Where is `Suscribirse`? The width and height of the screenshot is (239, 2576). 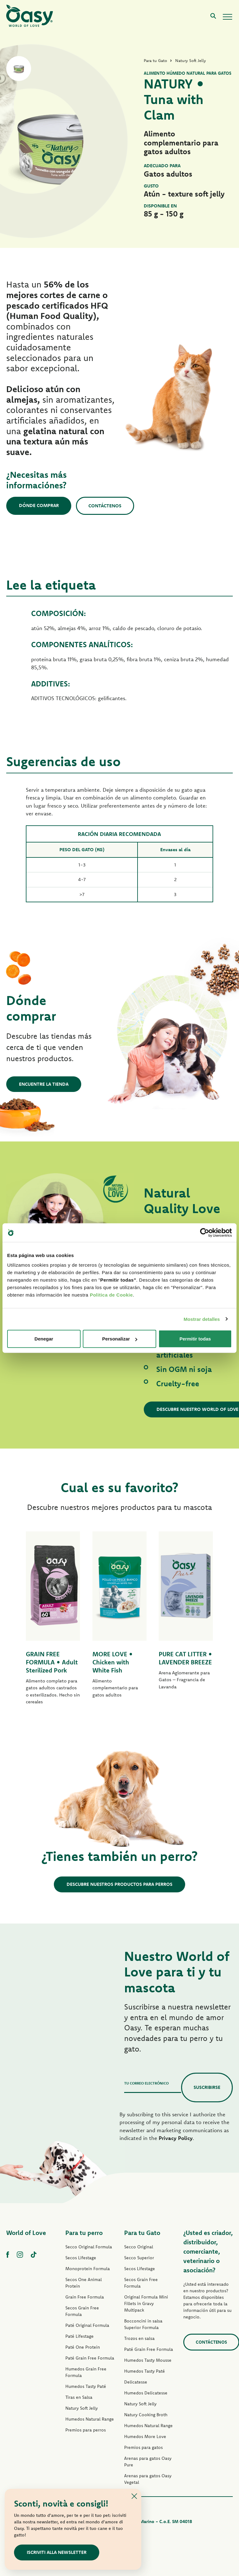 Suscribirse is located at coordinates (207, 2087).